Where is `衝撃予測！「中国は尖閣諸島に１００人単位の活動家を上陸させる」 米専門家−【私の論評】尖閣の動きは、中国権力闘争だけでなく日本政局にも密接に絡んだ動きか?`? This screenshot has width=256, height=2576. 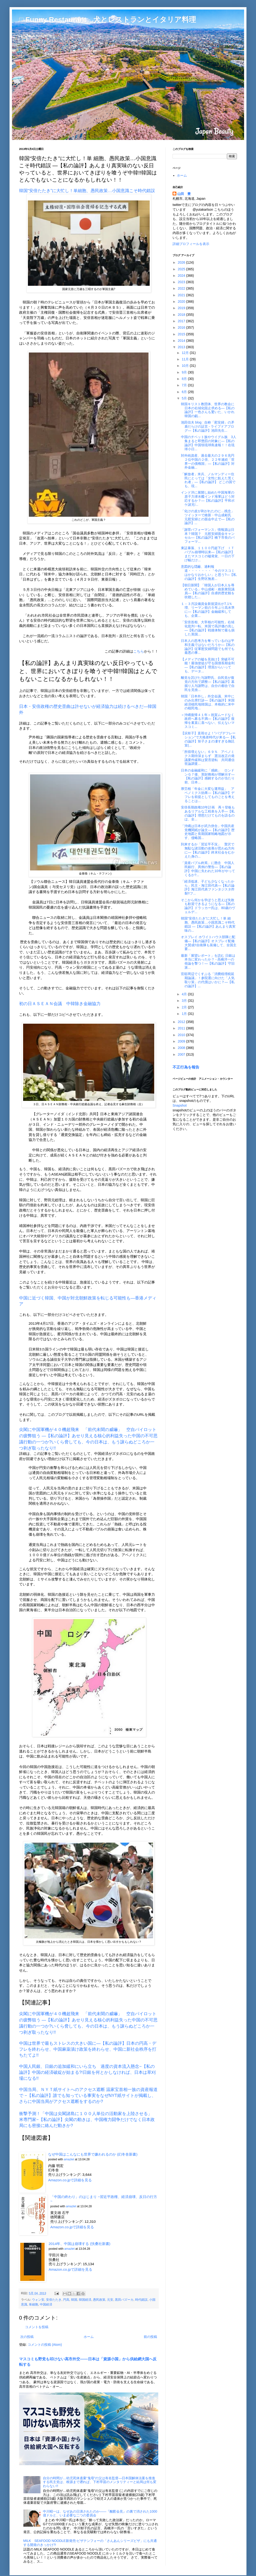 衝撃予測！「中国は尖閣諸島に１００人単位の活動家を上陸させる」 米専門家−【私の論評】尖閣の動きは、中国権力闘争だけでなく日本政局にも密接に絡んだ動きか? is located at coordinates (87, 2119).